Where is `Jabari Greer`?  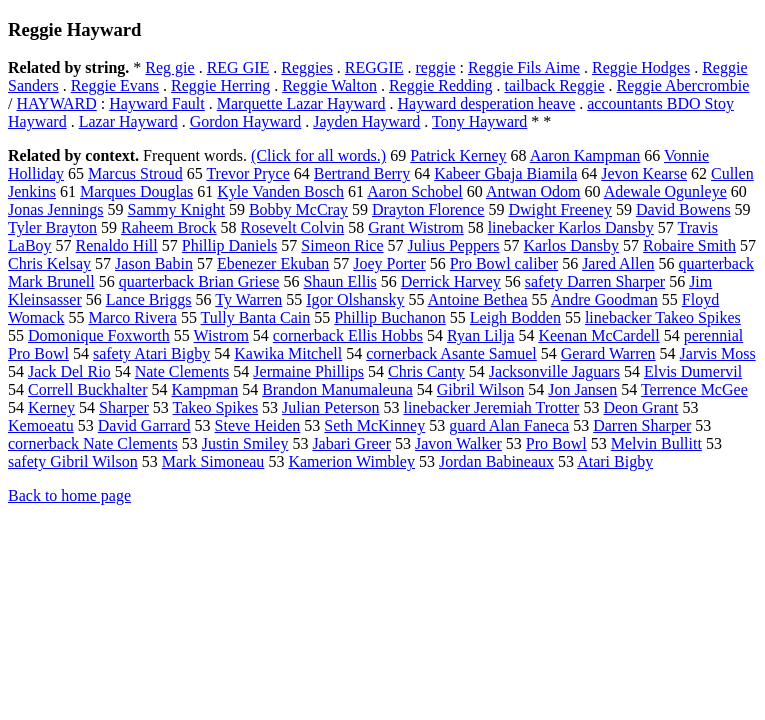 Jabari Greer is located at coordinates (351, 443).